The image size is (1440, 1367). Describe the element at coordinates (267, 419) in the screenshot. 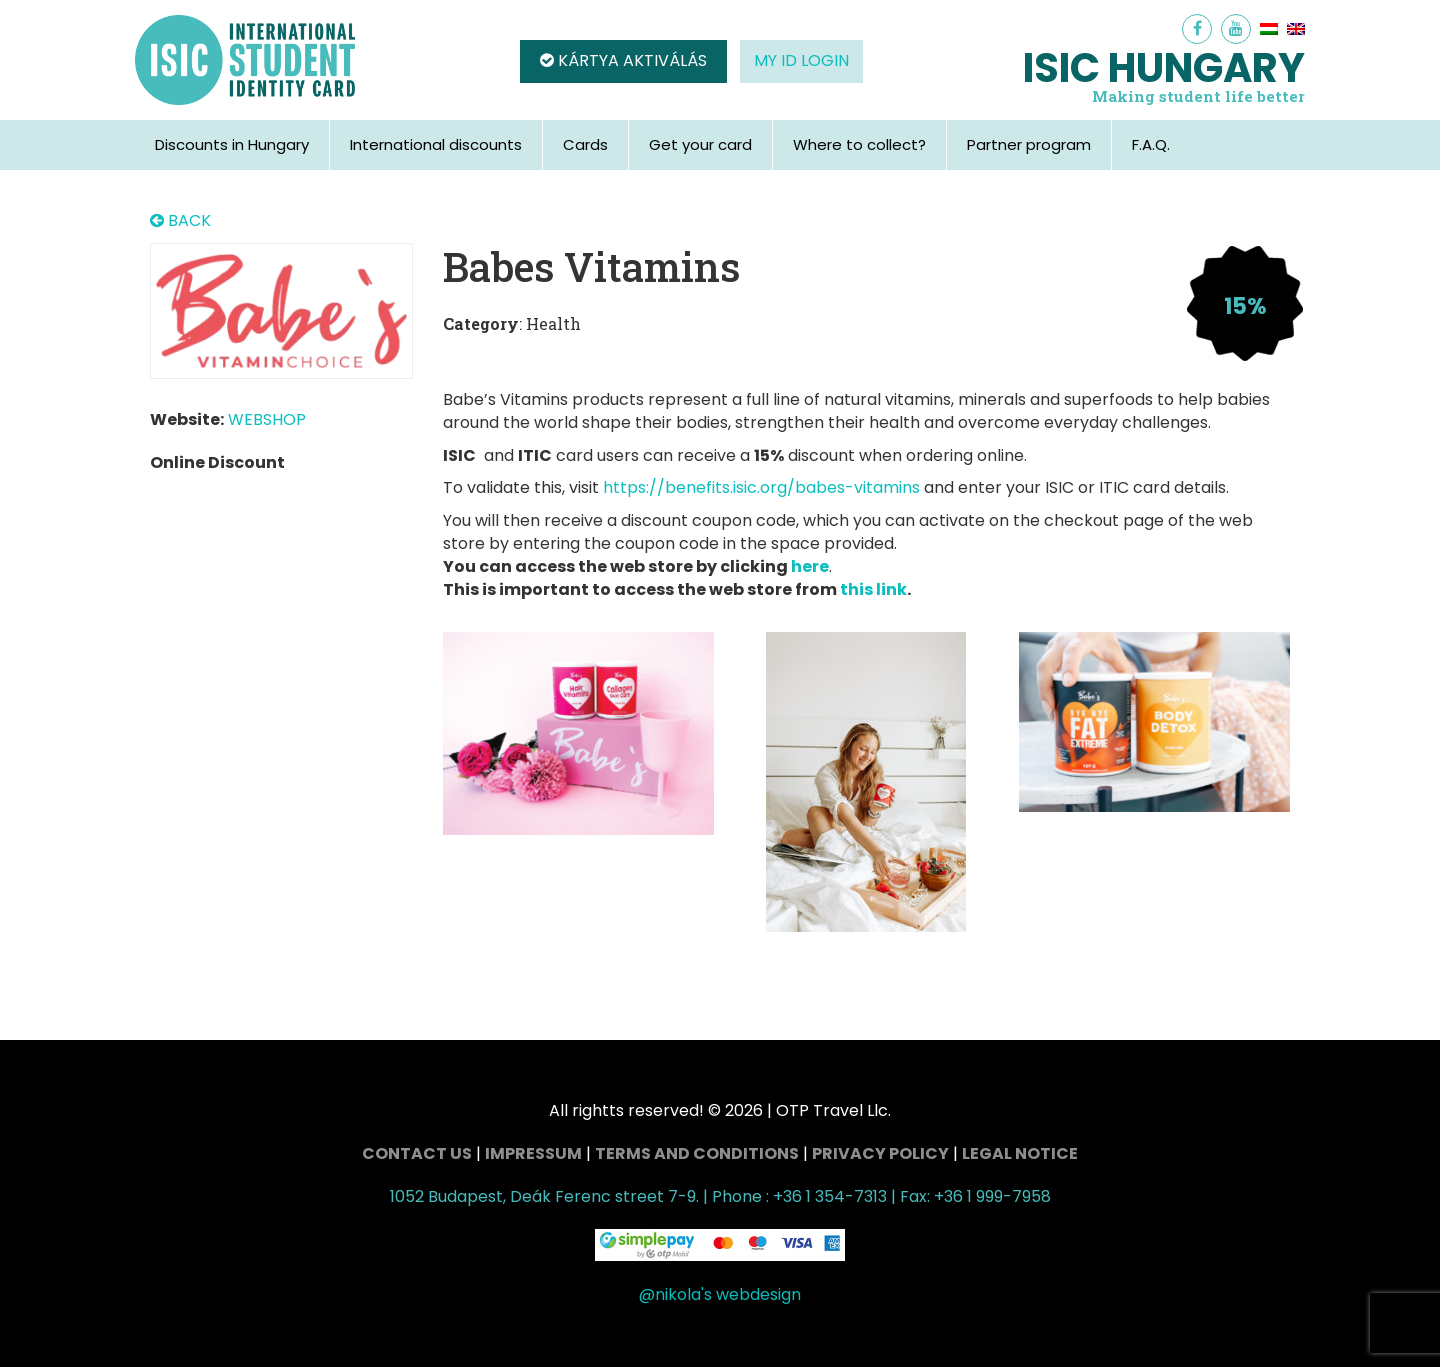

I see `WEBSHOP` at that location.